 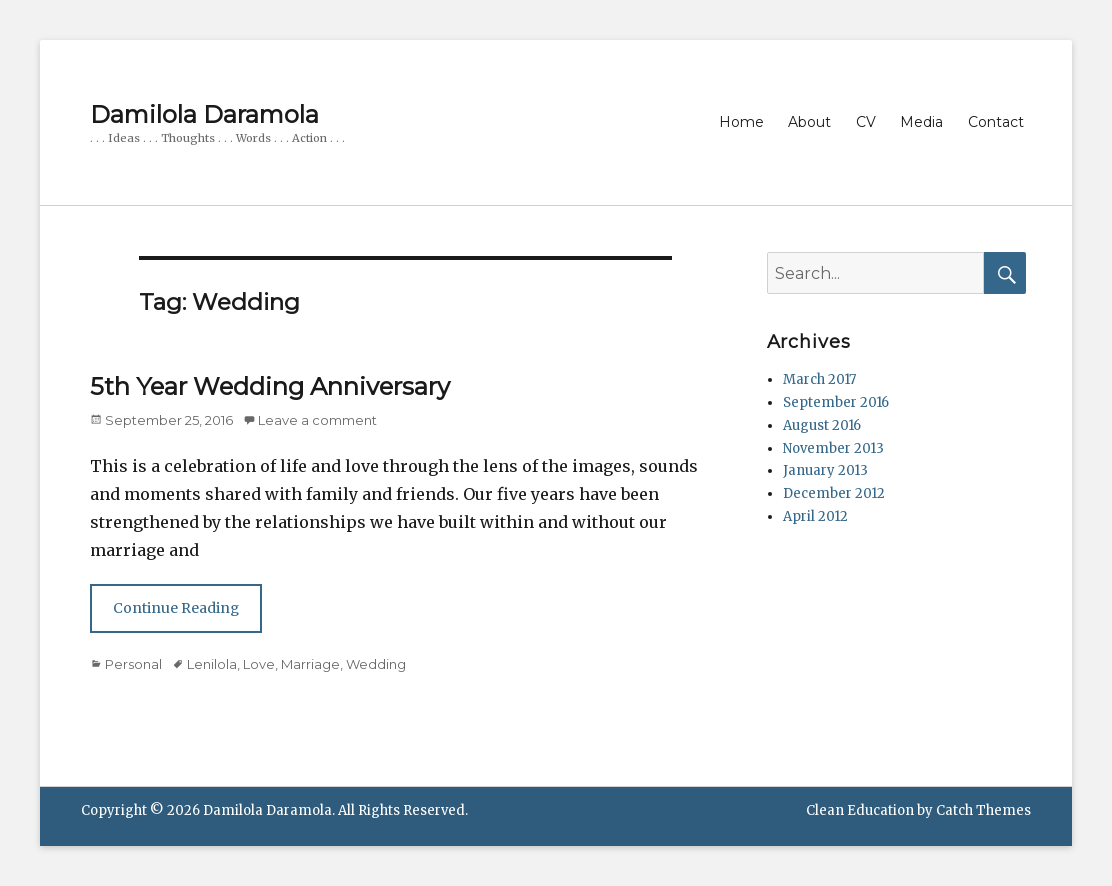 What do you see at coordinates (270, 386) in the screenshot?
I see `5th Year Wedding Anniversary` at bounding box center [270, 386].